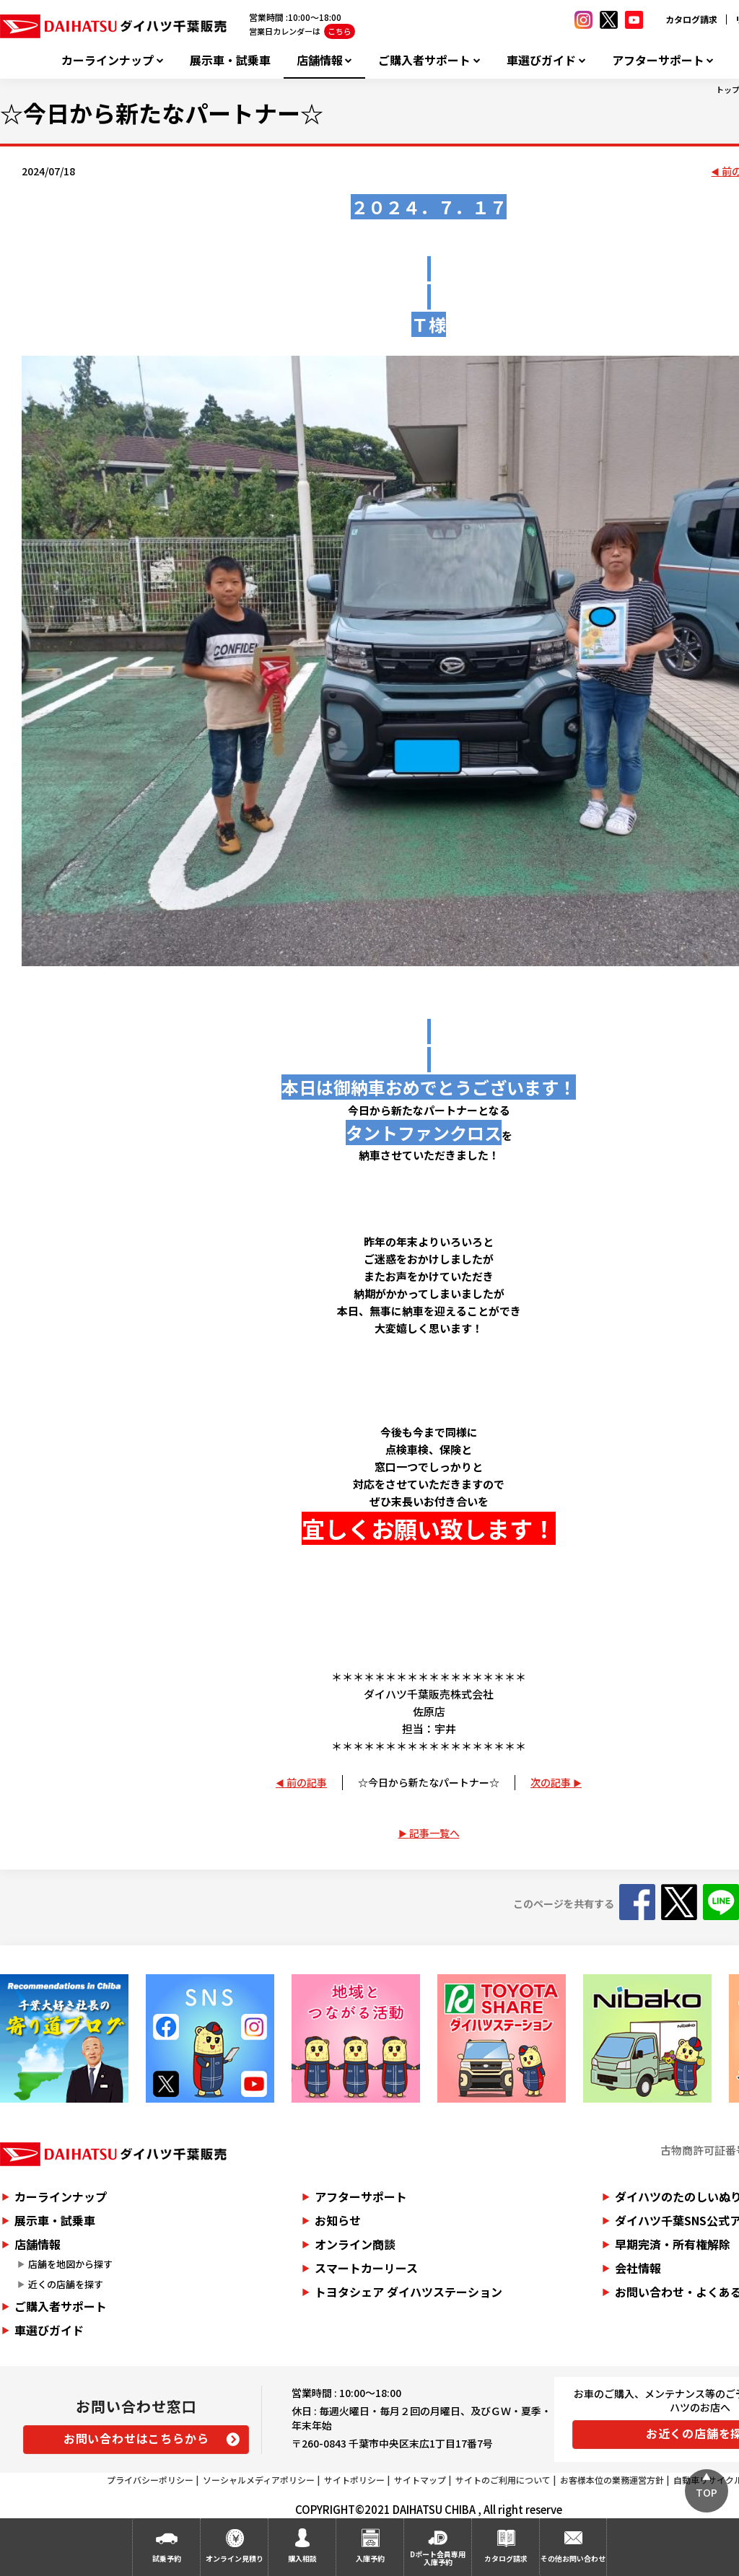 Image resolution: width=739 pixels, height=2576 pixels. I want to click on カーラインナップ, so click(107, 60).